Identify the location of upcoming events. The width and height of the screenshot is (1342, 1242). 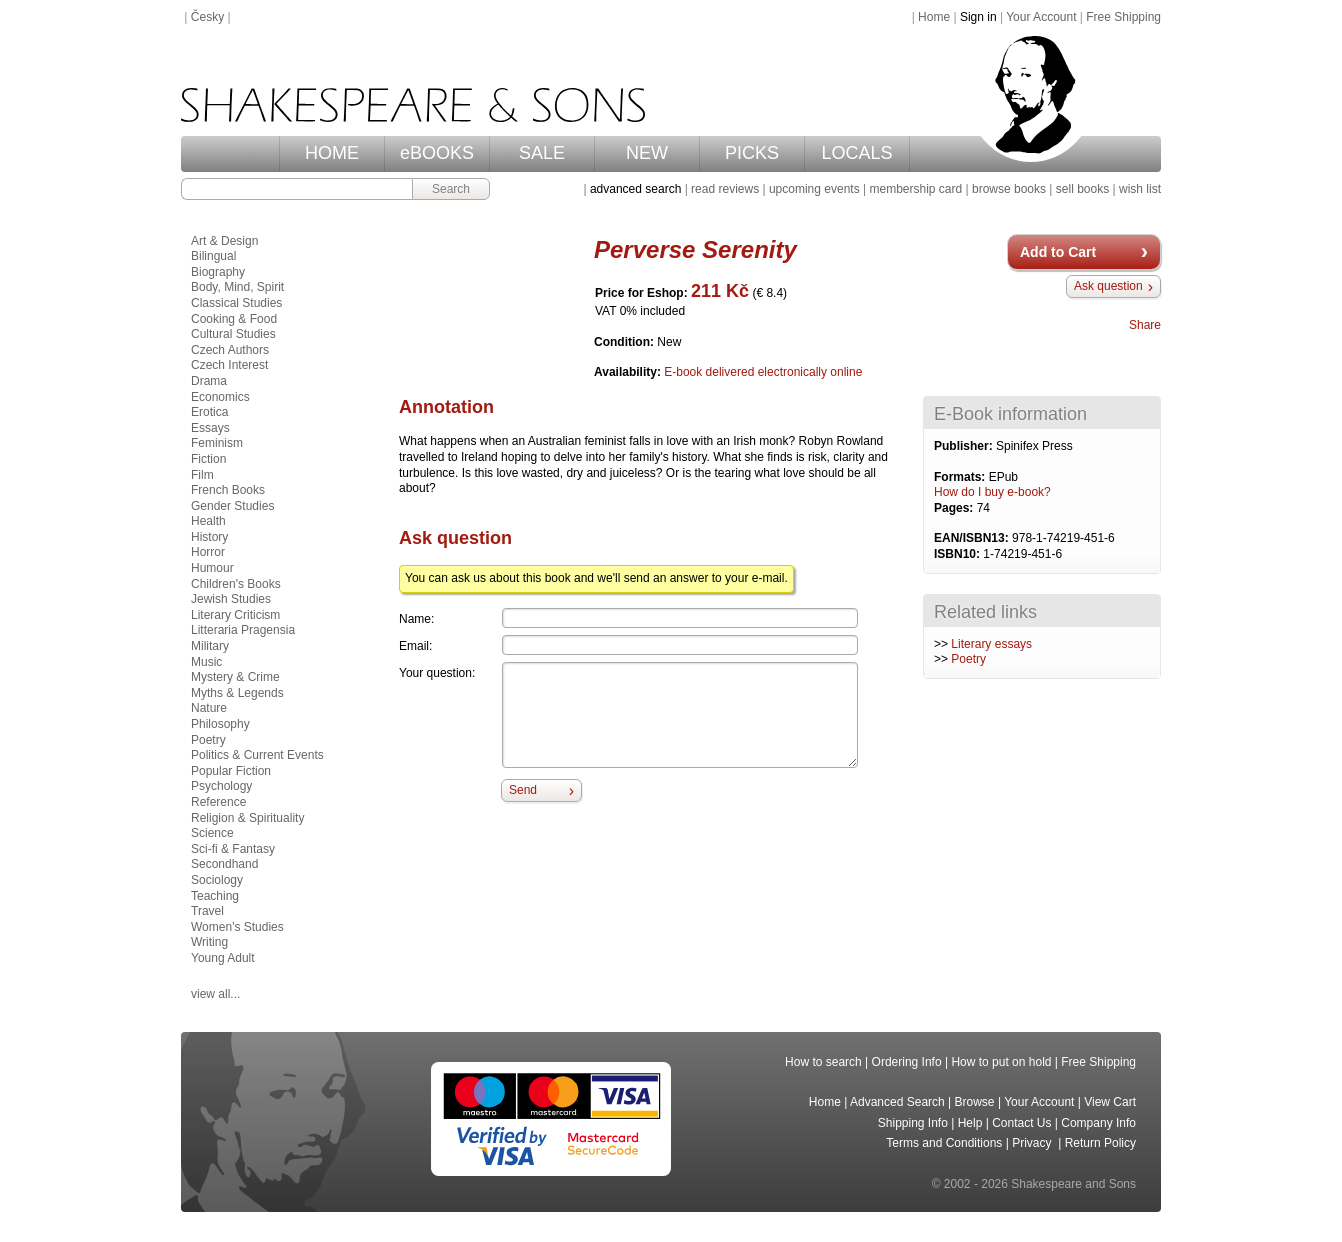
(814, 189).